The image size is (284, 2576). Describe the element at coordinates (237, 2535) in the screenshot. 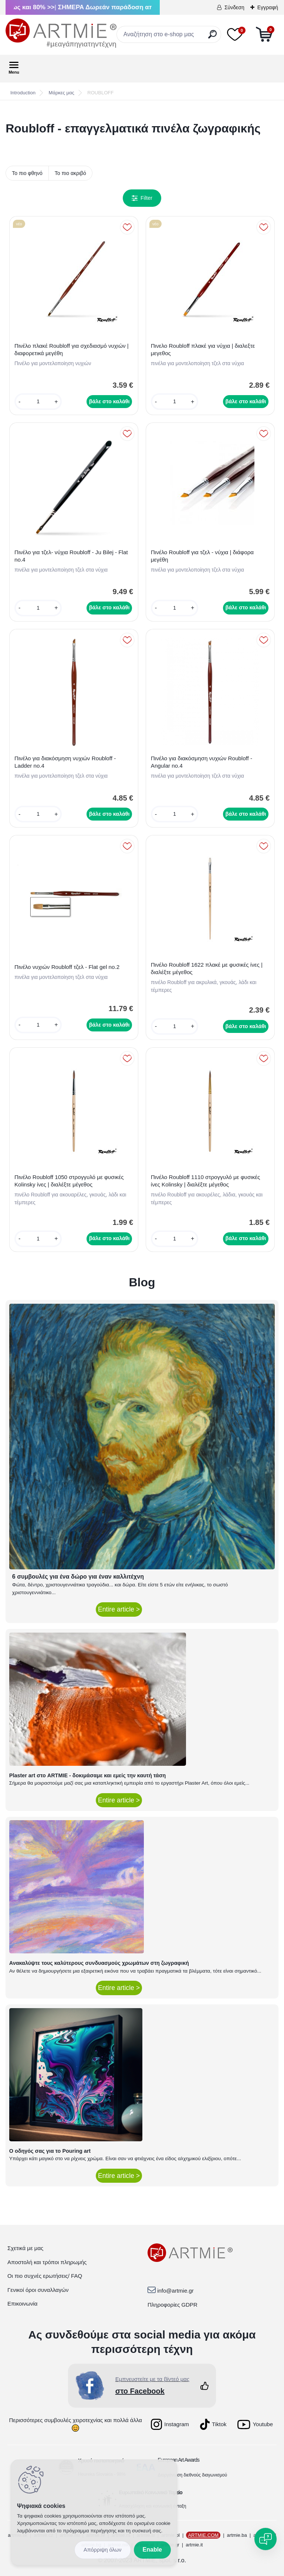

I see `artmie.ba` at that location.